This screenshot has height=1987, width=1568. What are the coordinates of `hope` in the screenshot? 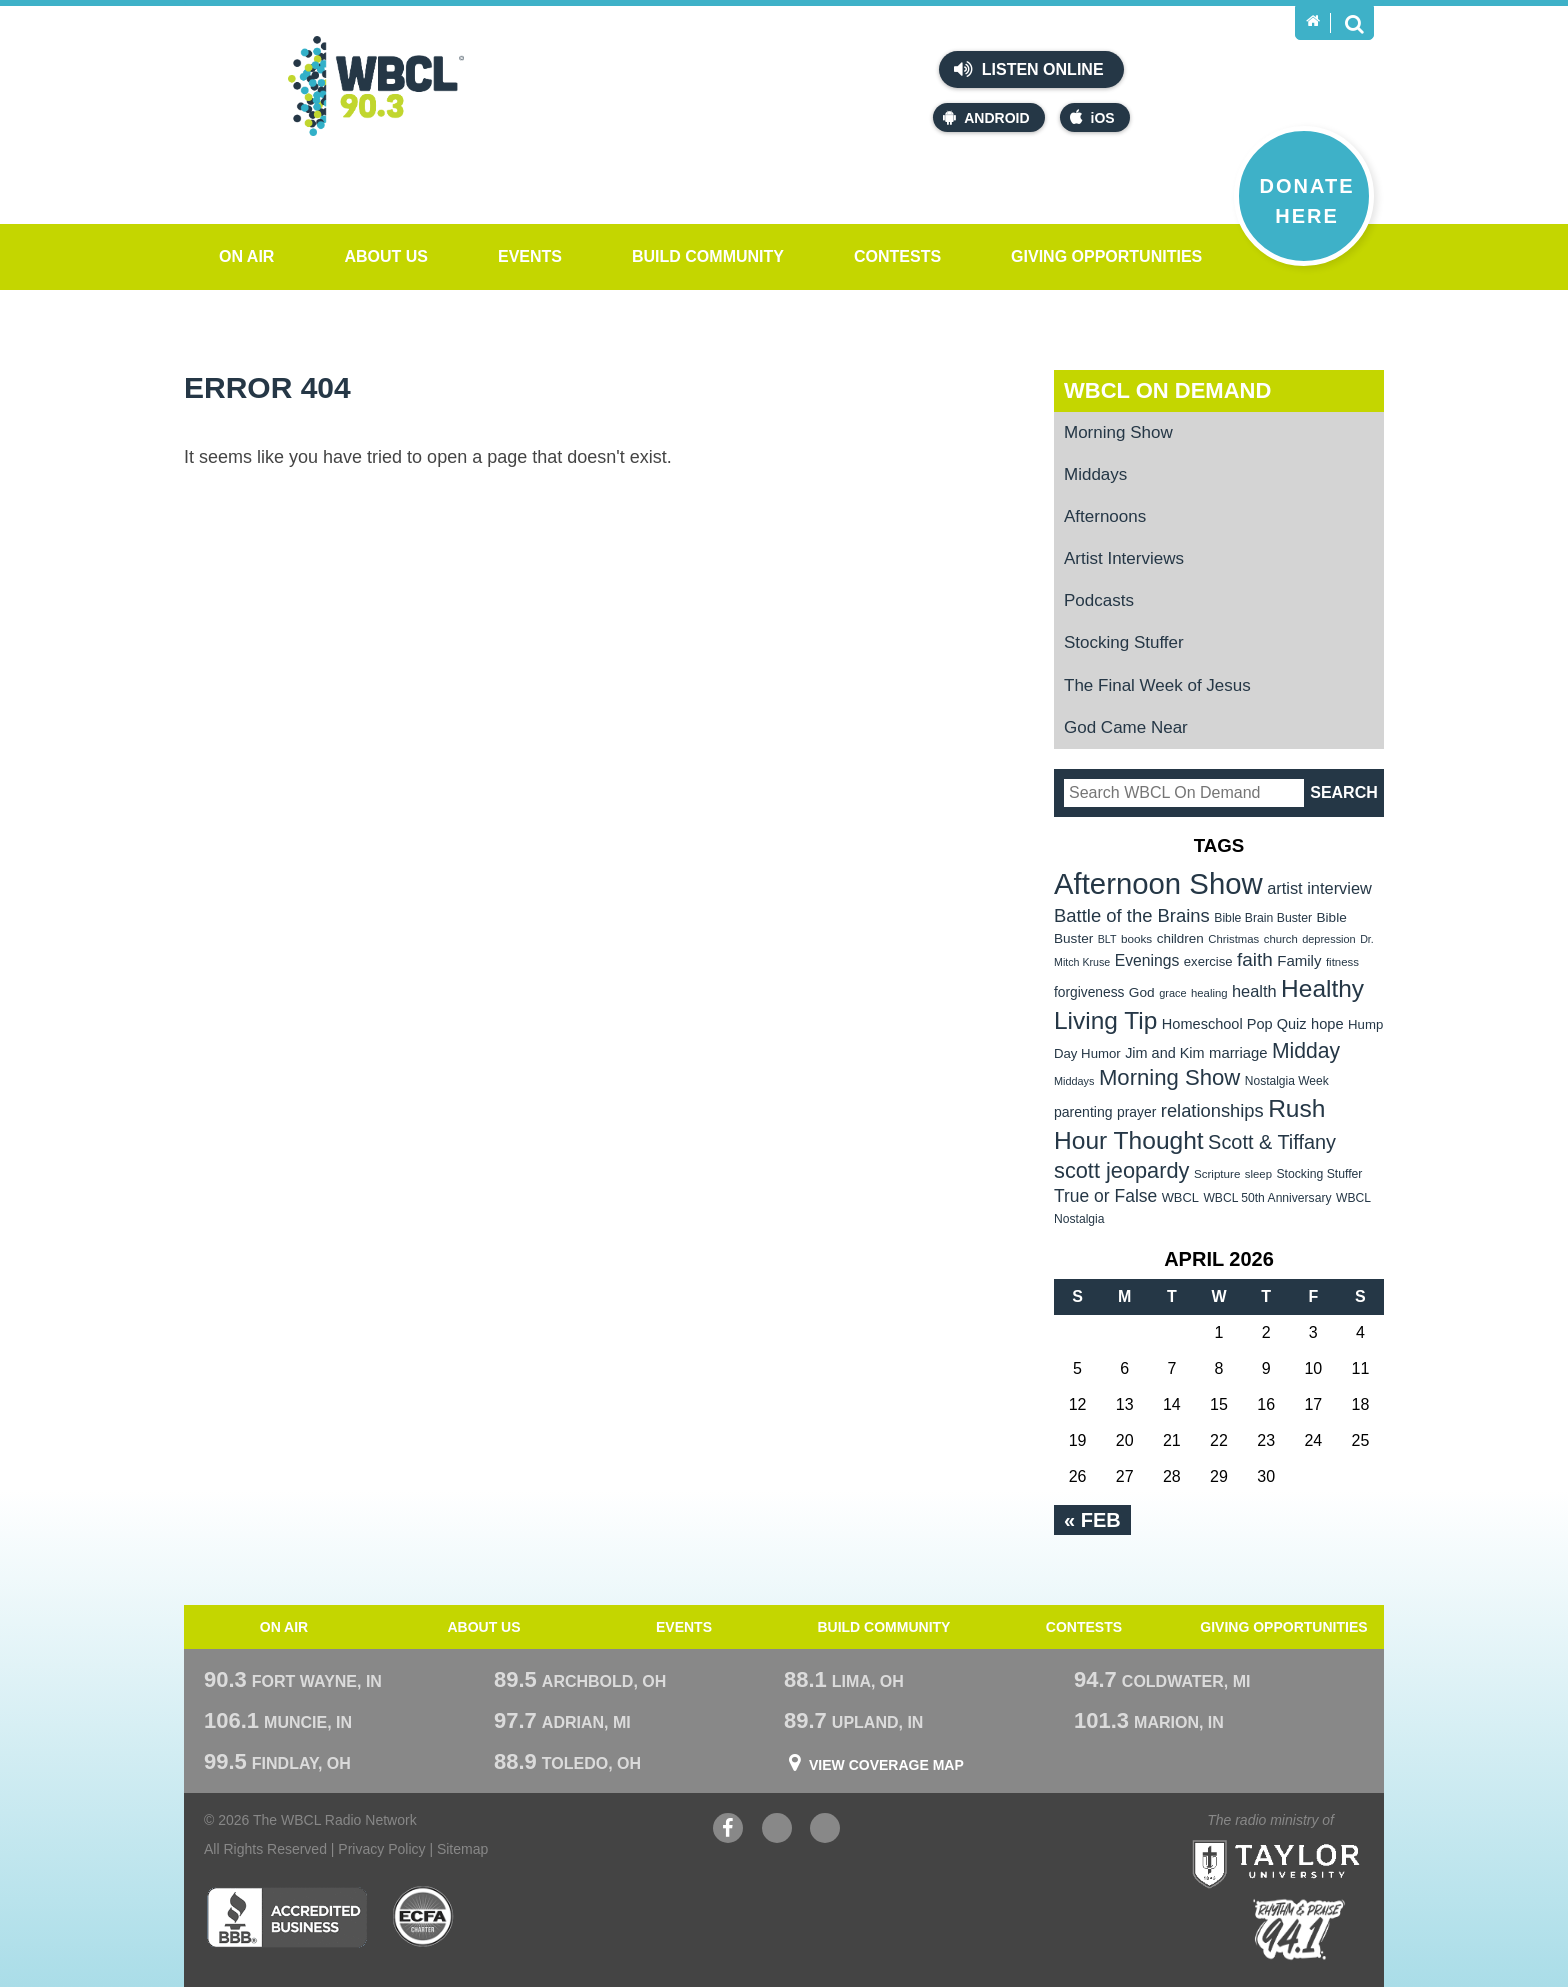 It's located at (1327, 1024).